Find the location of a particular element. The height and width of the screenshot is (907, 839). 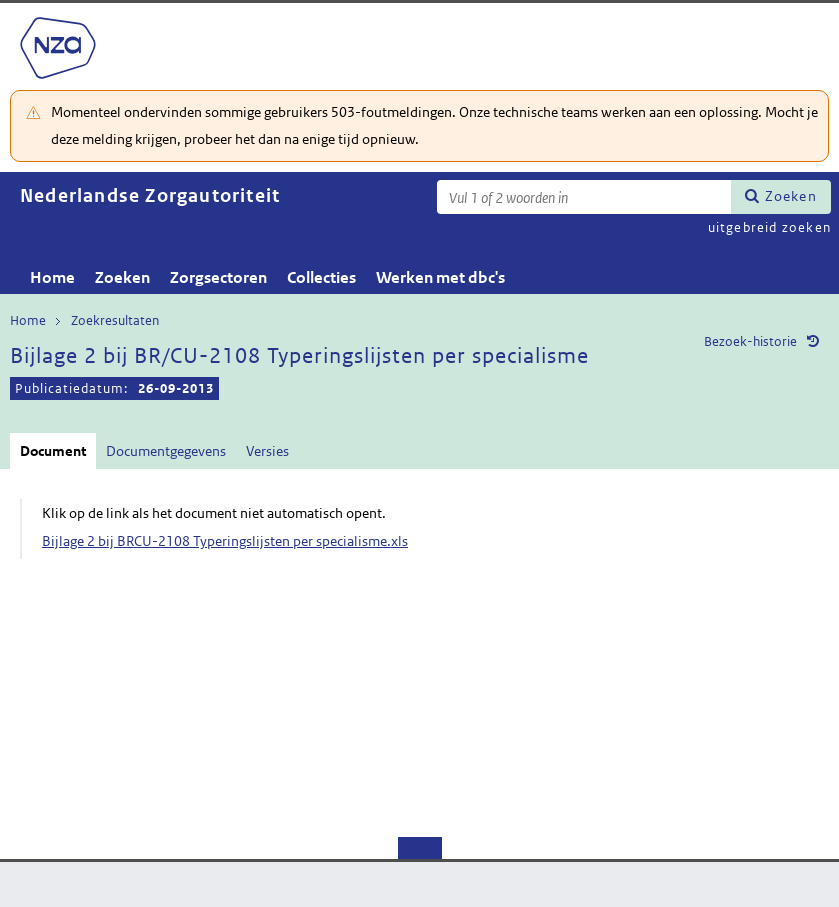

uitgebreid zoeken is located at coordinates (769, 227).